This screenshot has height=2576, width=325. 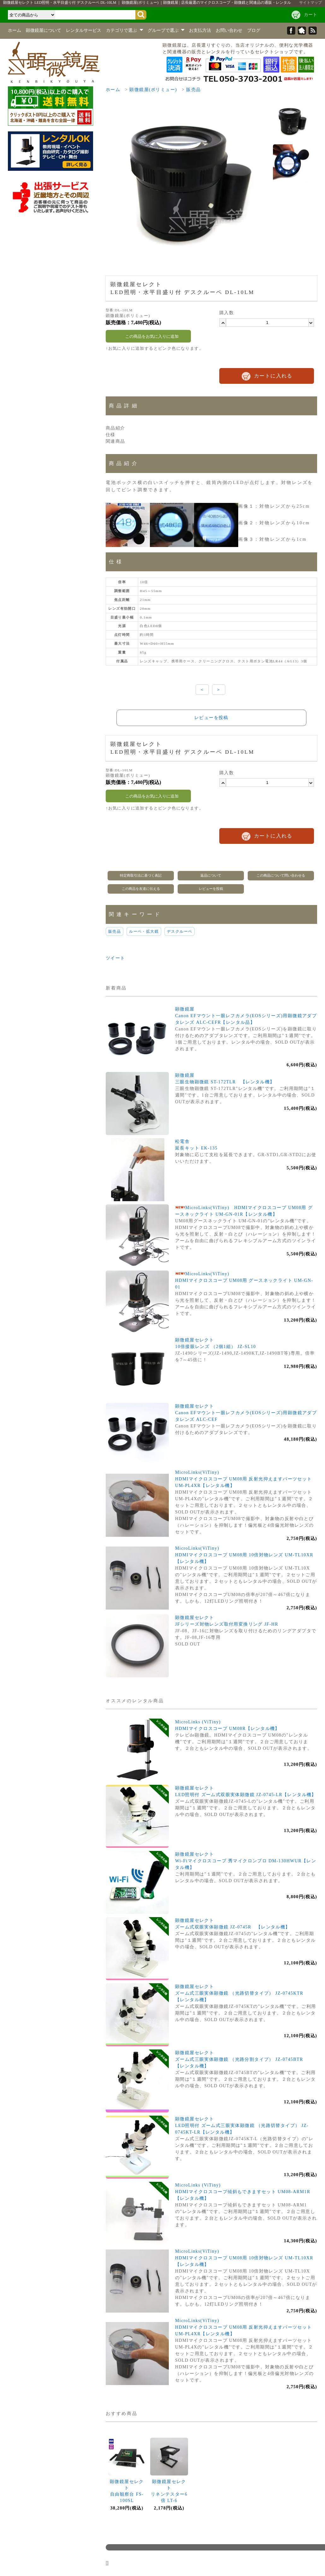 What do you see at coordinates (83, 30) in the screenshot?
I see `レンタルサービス` at bounding box center [83, 30].